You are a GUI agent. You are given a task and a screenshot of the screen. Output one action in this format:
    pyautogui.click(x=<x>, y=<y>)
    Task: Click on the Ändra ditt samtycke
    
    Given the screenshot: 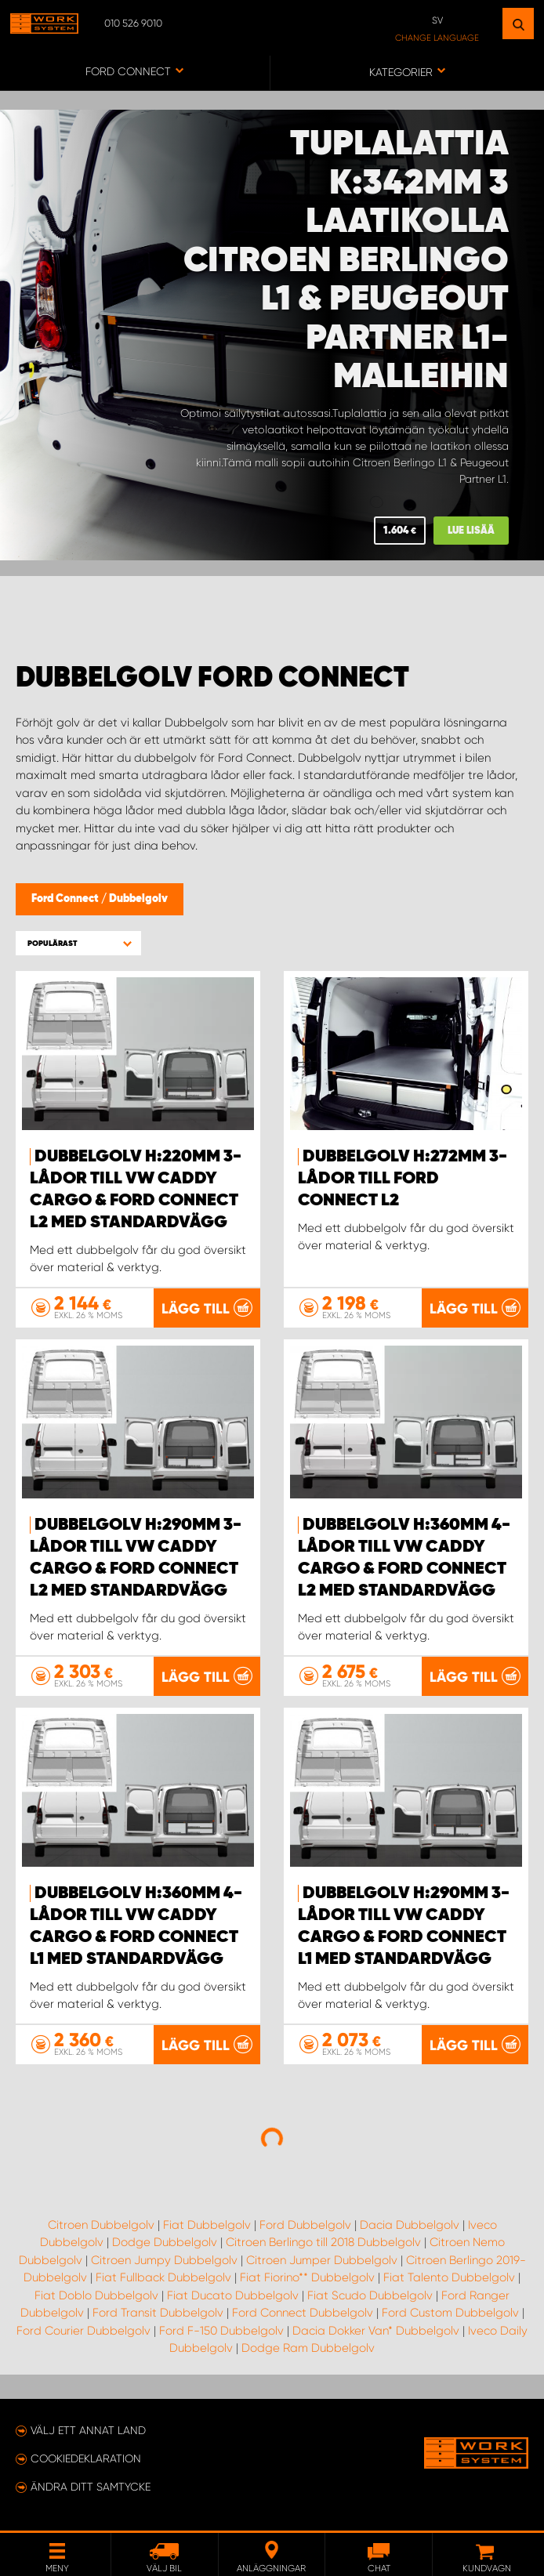 What is the action you would take?
    pyautogui.click(x=91, y=2486)
    